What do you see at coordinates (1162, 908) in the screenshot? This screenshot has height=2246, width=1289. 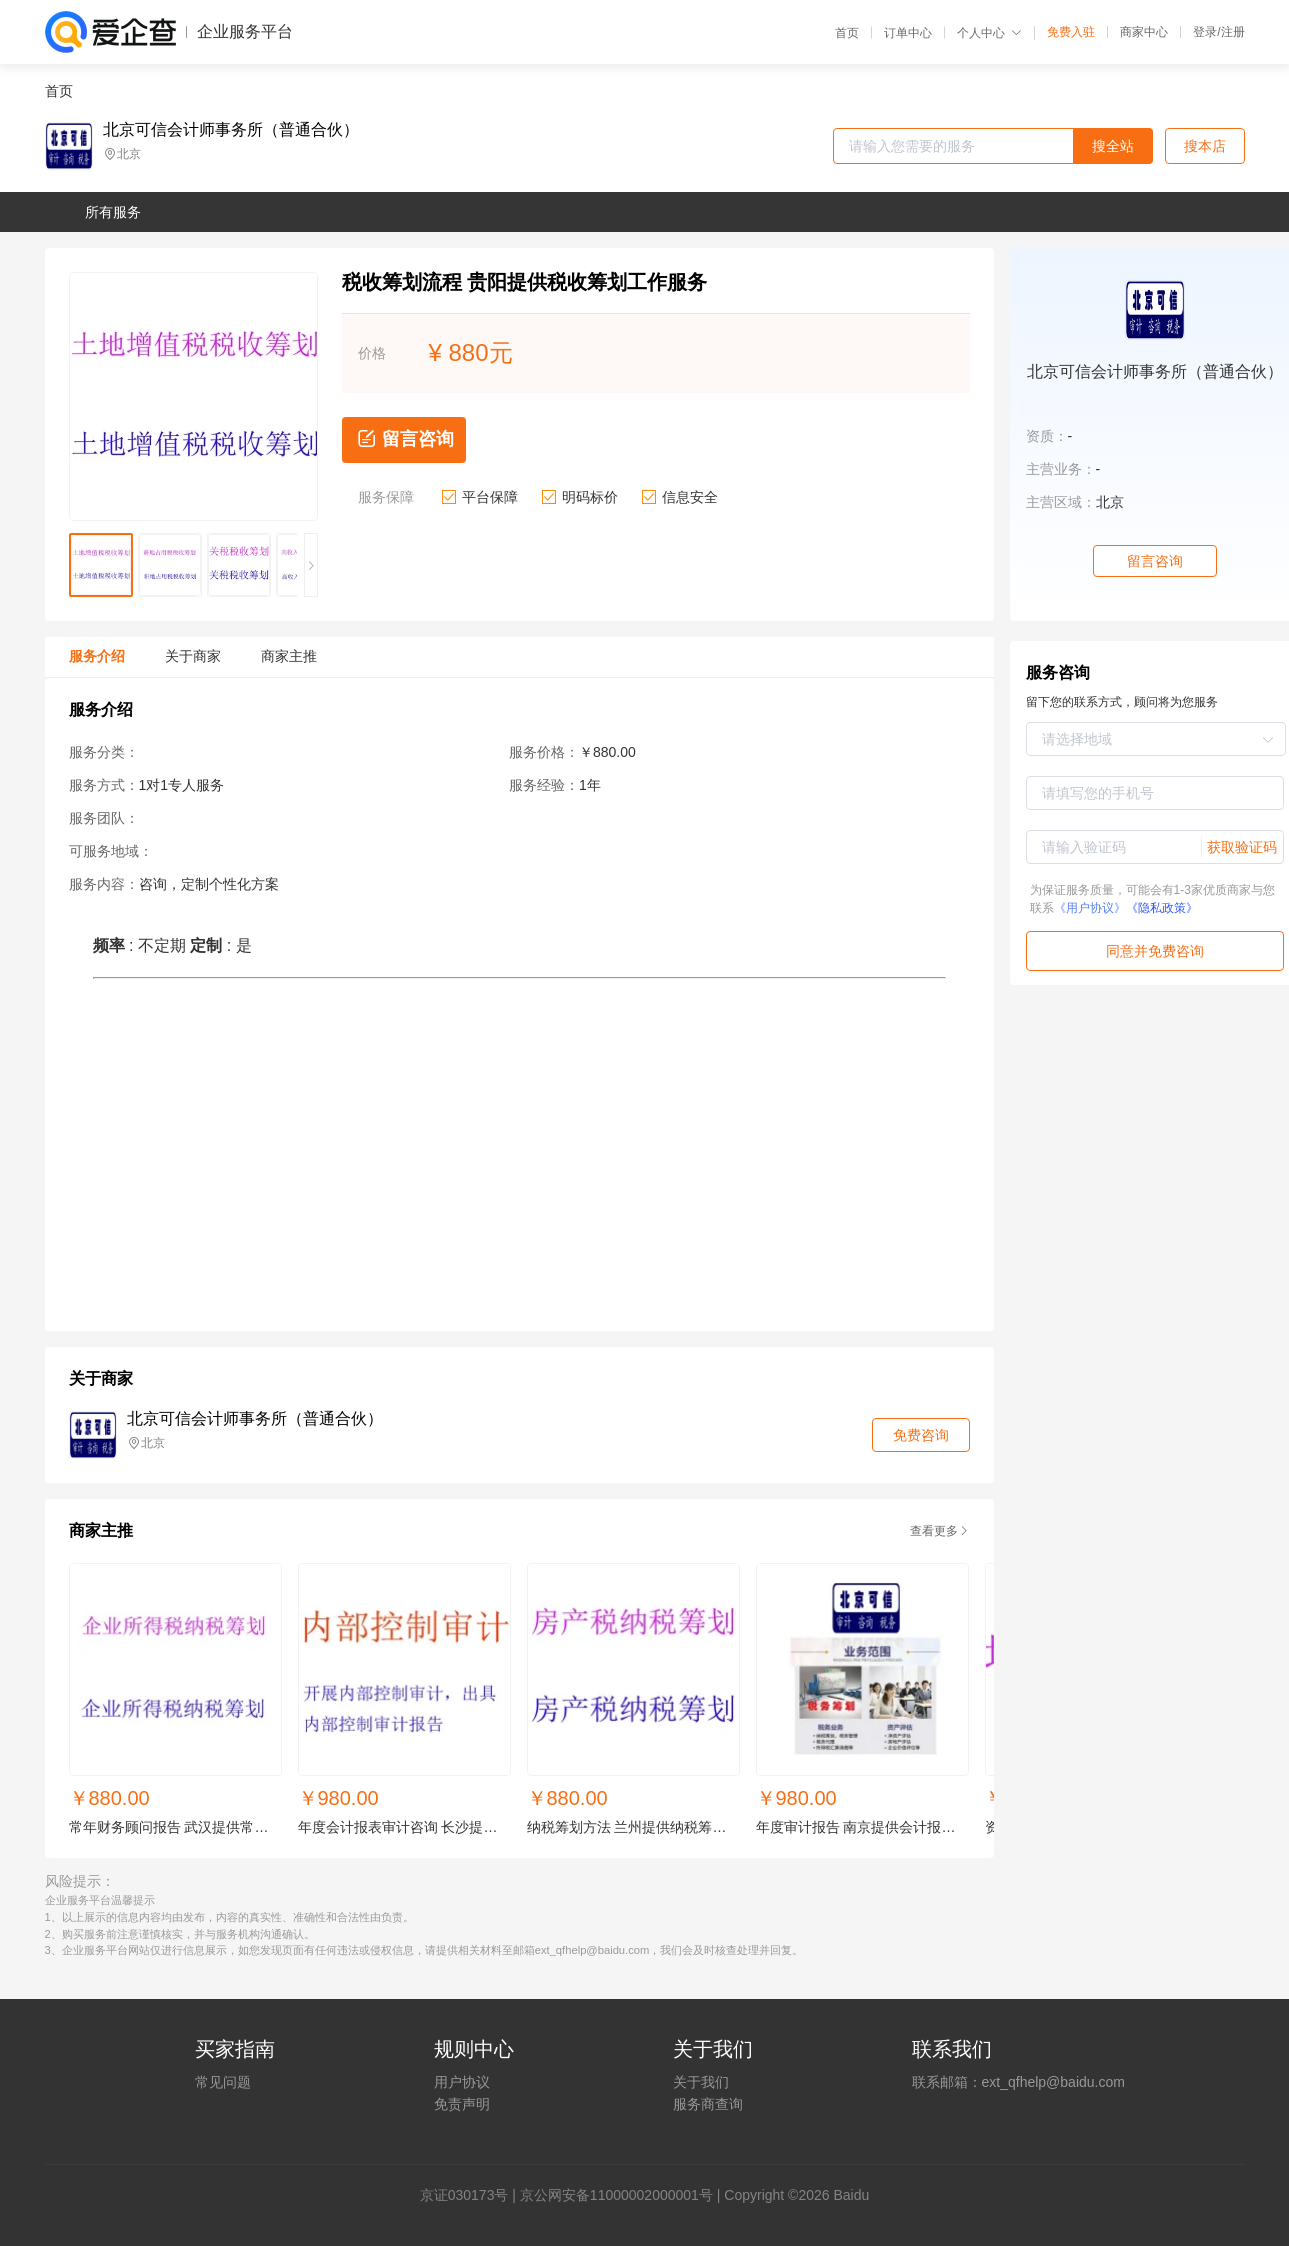 I see `《隐私政策》` at bounding box center [1162, 908].